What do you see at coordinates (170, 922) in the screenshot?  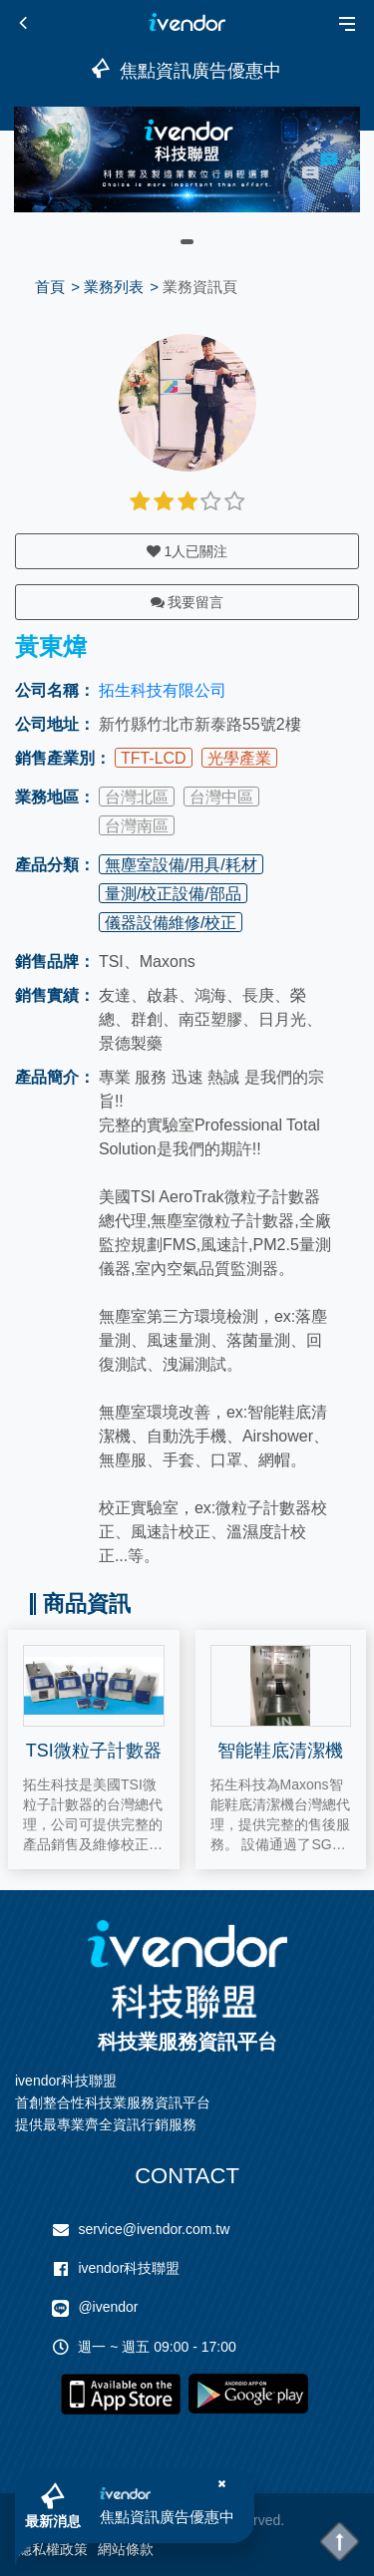 I see `儀器設備維修/校正` at bounding box center [170, 922].